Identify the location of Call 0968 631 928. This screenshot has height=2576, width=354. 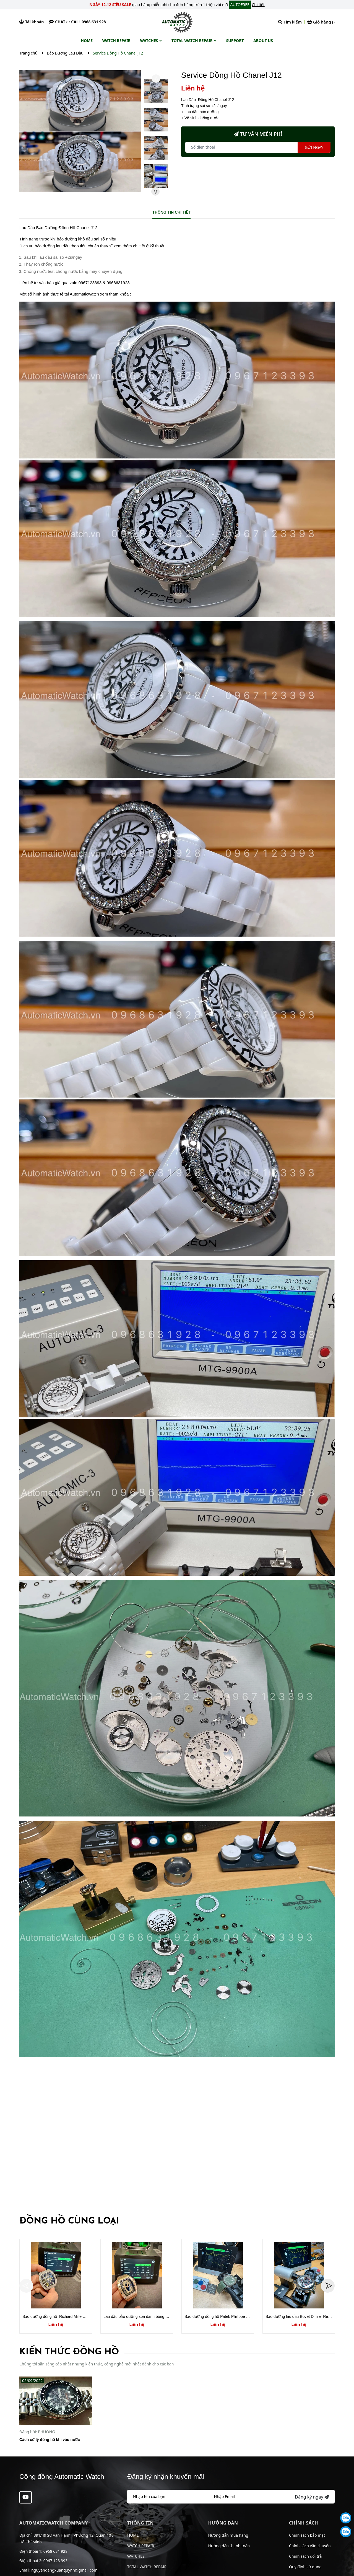
(88, 21).